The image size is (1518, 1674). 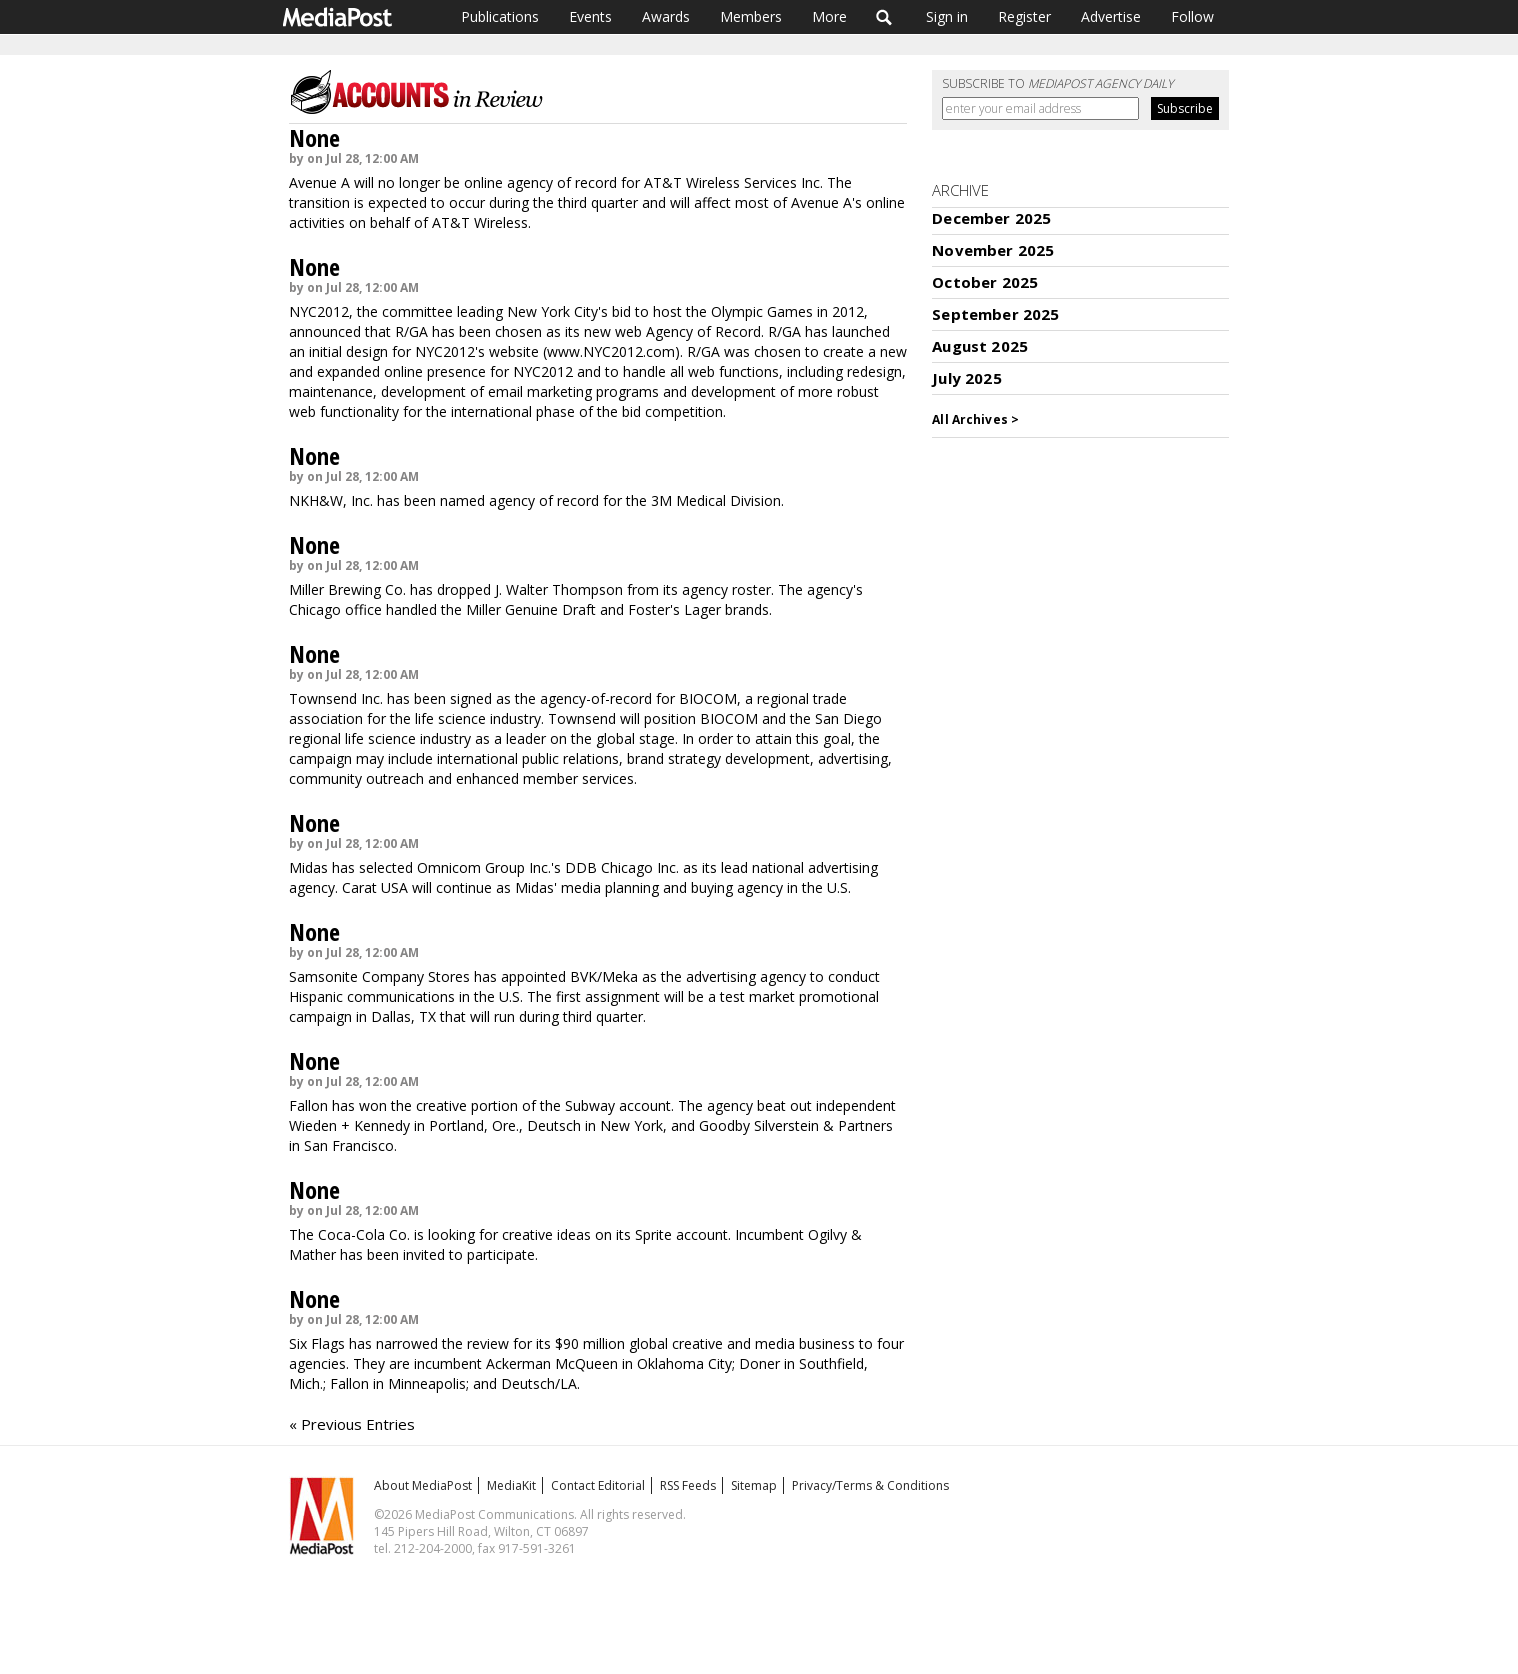 What do you see at coordinates (511, 1485) in the screenshot?
I see `MediaKit` at bounding box center [511, 1485].